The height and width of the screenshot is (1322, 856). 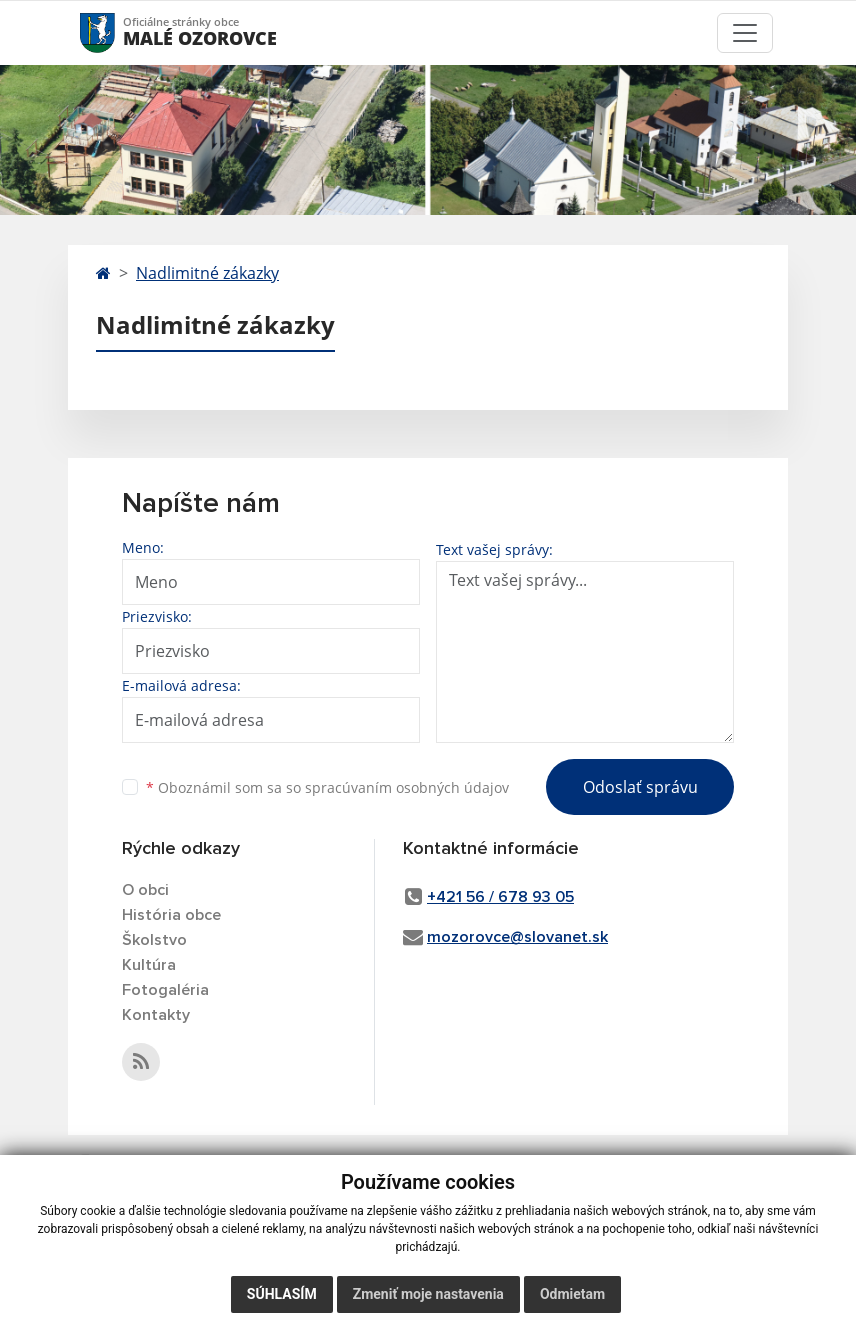 What do you see at coordinates (407, 787) in the screenshot?
I see `spracúvaním osobných údajov` at bounding box center [407, 787].